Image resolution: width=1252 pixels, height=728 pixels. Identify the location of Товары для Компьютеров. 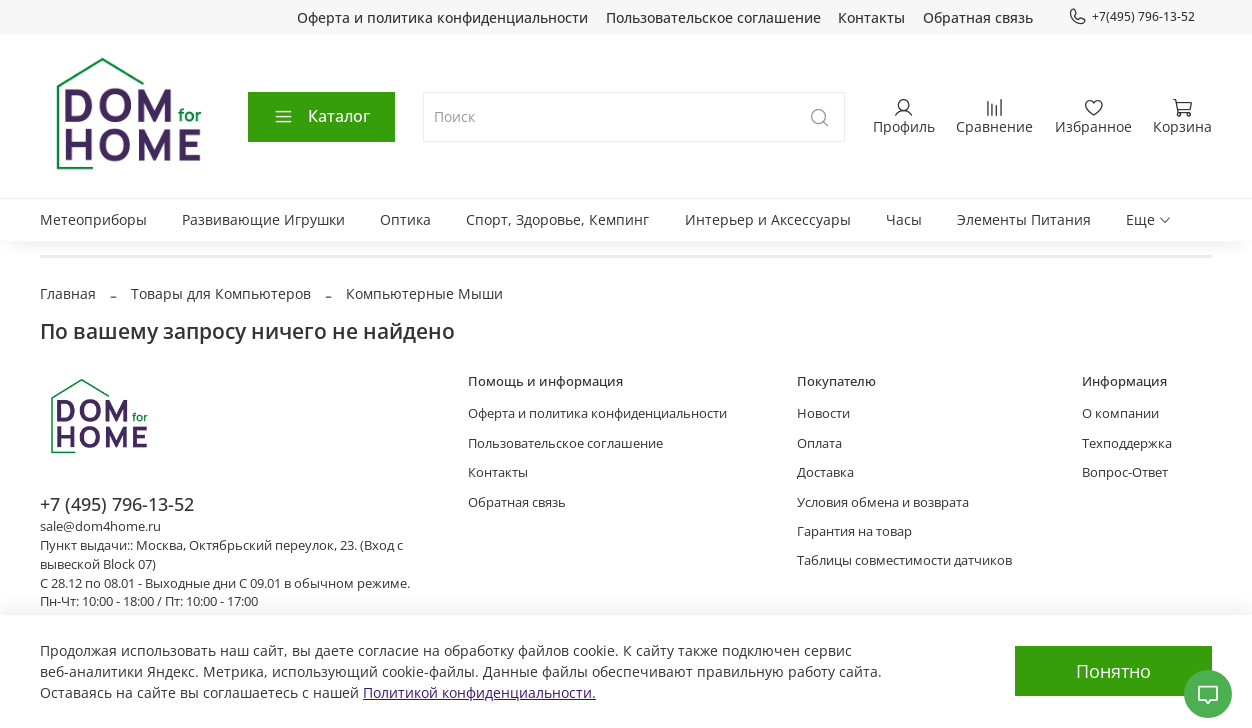
(221, 293).